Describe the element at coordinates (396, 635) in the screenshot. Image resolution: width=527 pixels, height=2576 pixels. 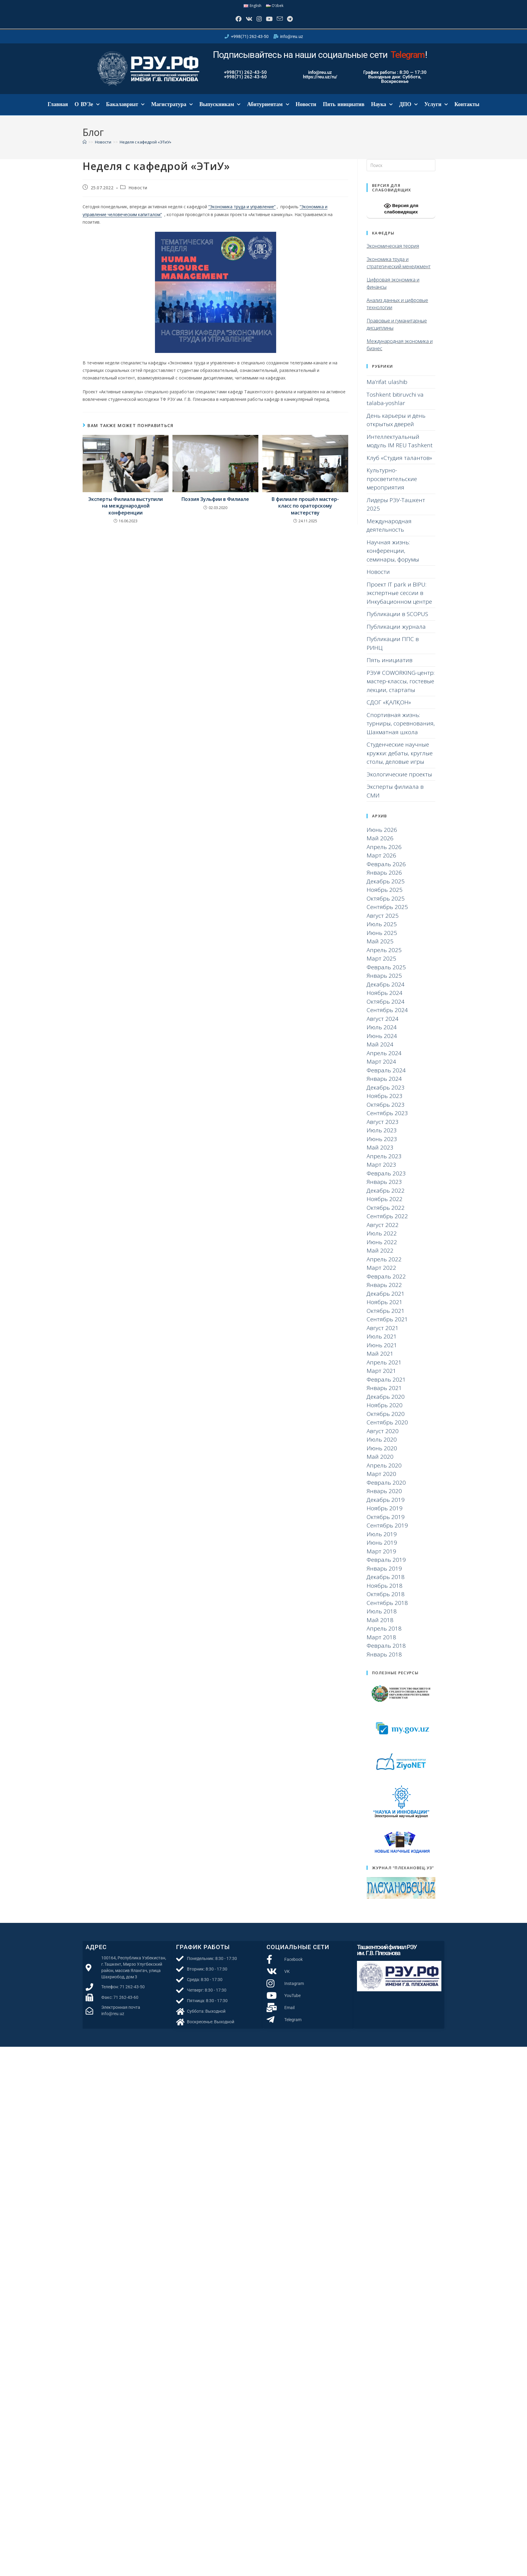
I see `Публикации журнала` at that location.